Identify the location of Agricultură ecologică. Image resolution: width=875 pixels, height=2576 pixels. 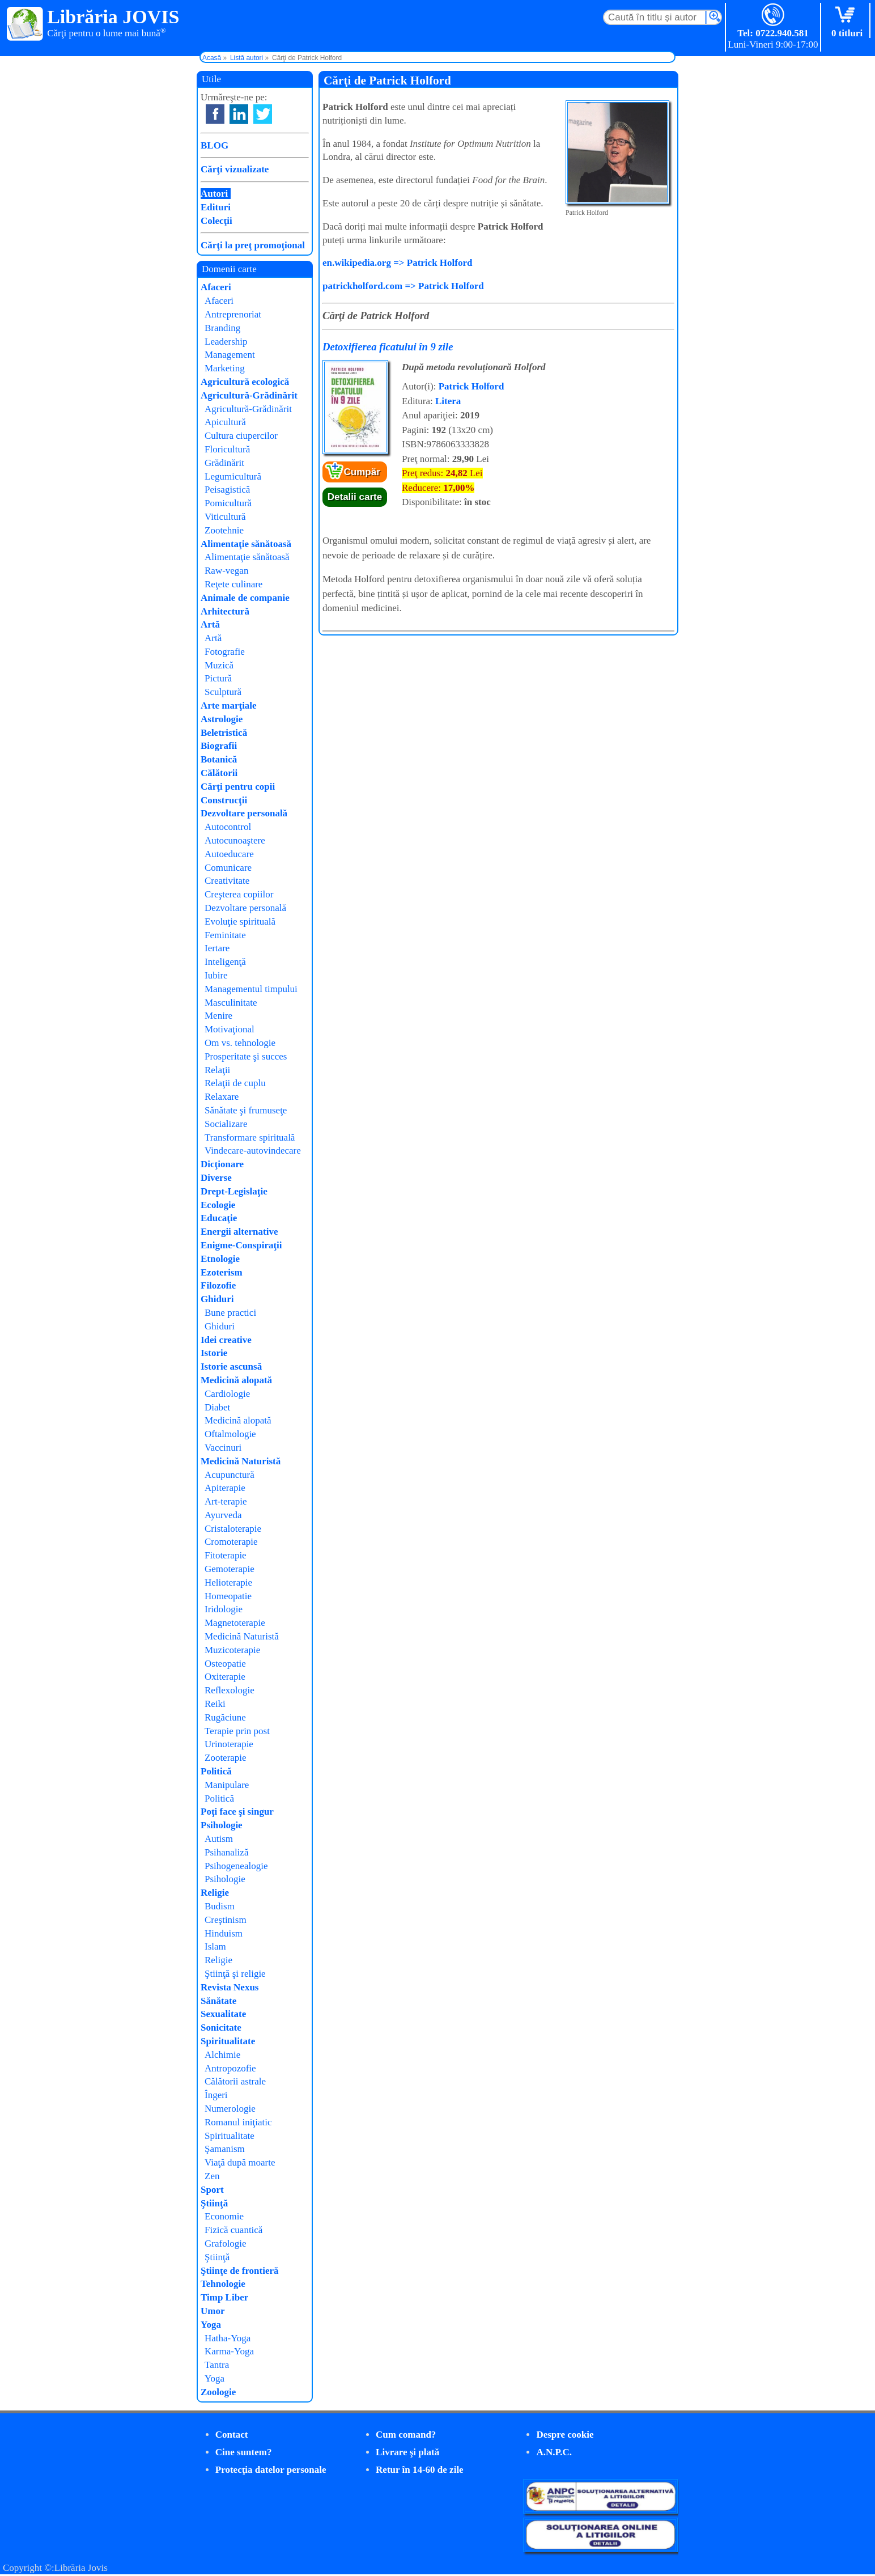
(245, 381).